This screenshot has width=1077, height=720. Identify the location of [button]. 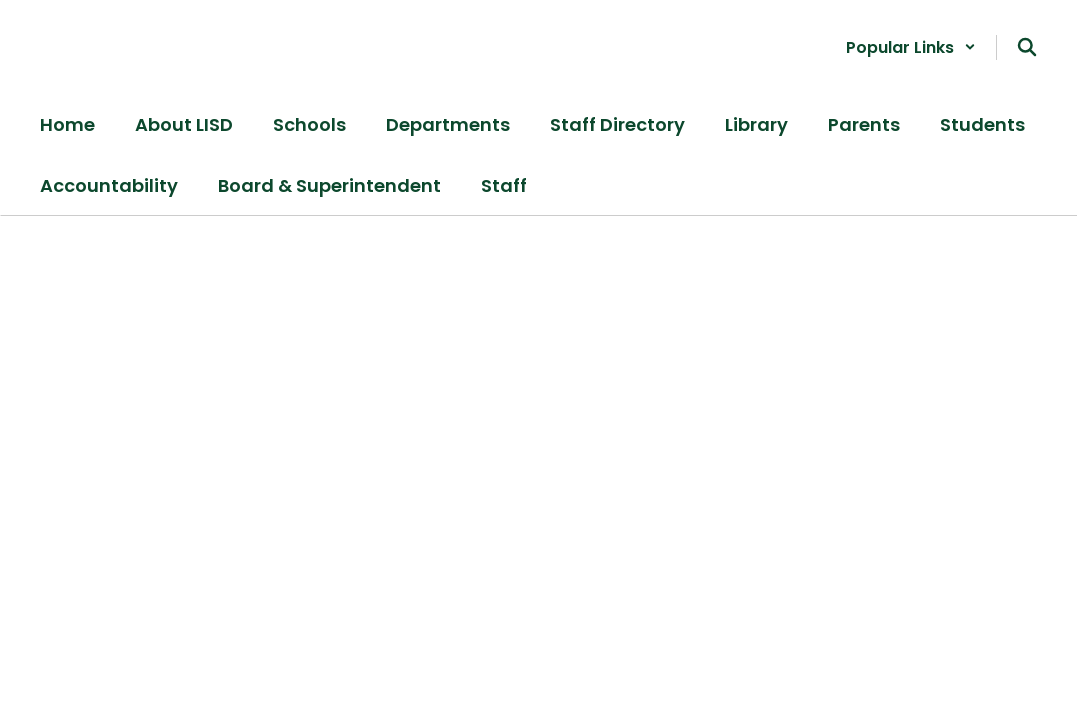
(911, 47).